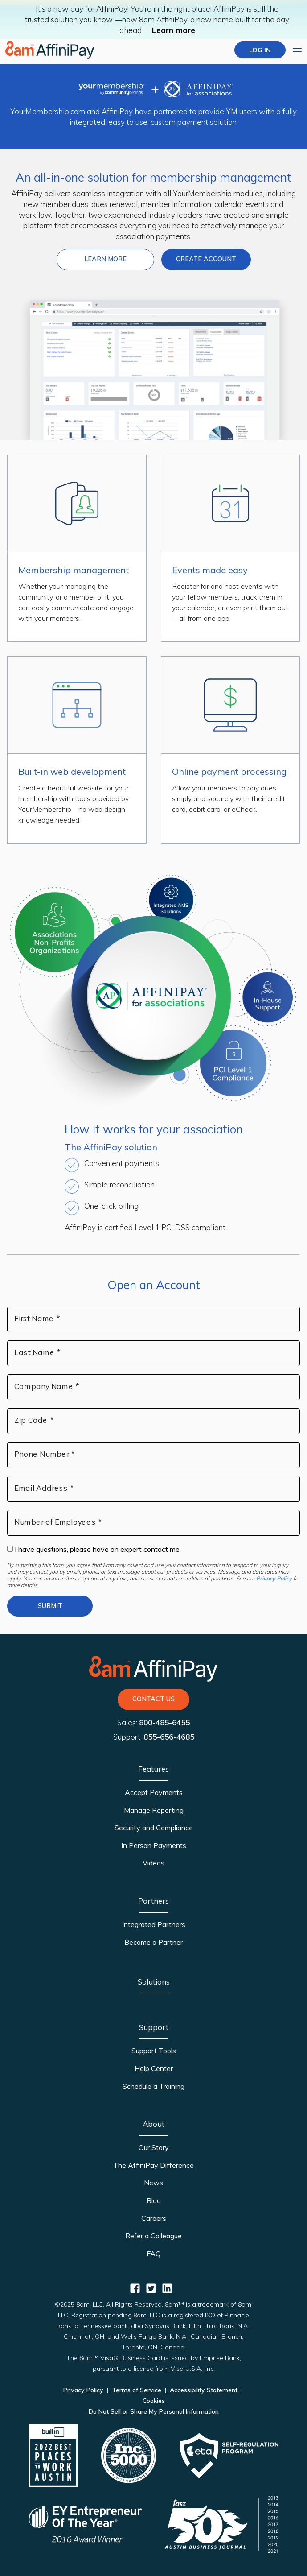 The image size is (307, 2576). Describe the element at coordinates (153, 2050) in the screenshot. I see `Support Tools` at that location.